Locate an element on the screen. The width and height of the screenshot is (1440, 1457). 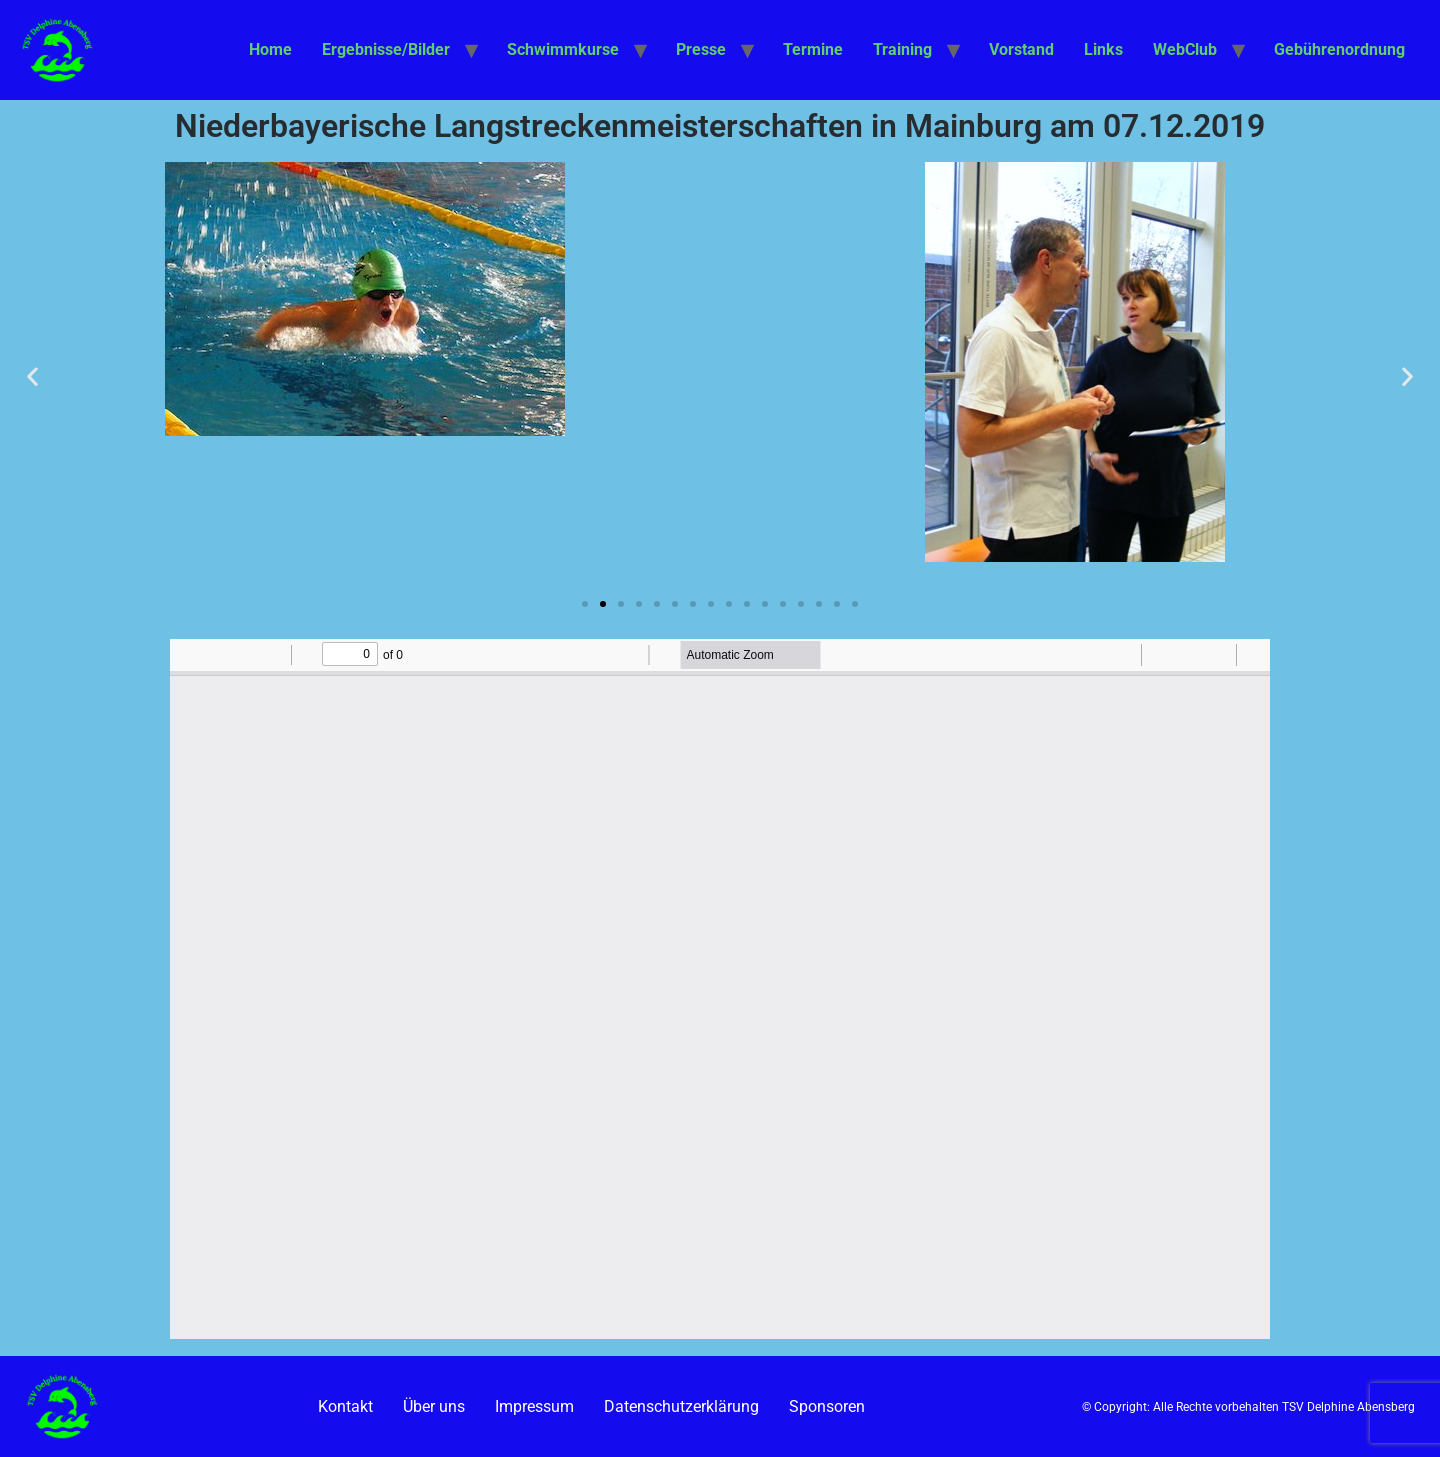
WebClub is located at coordinates (1185, 49).